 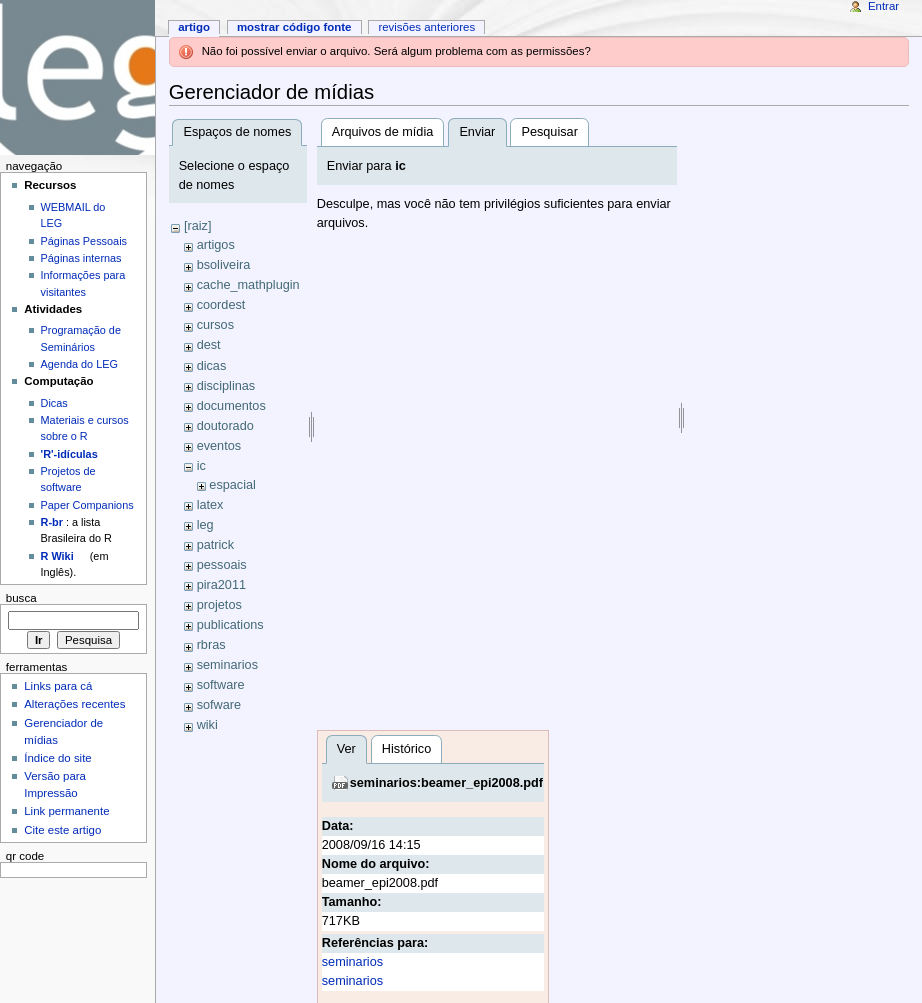 I want to click on publications, so click(x=230, y=625).